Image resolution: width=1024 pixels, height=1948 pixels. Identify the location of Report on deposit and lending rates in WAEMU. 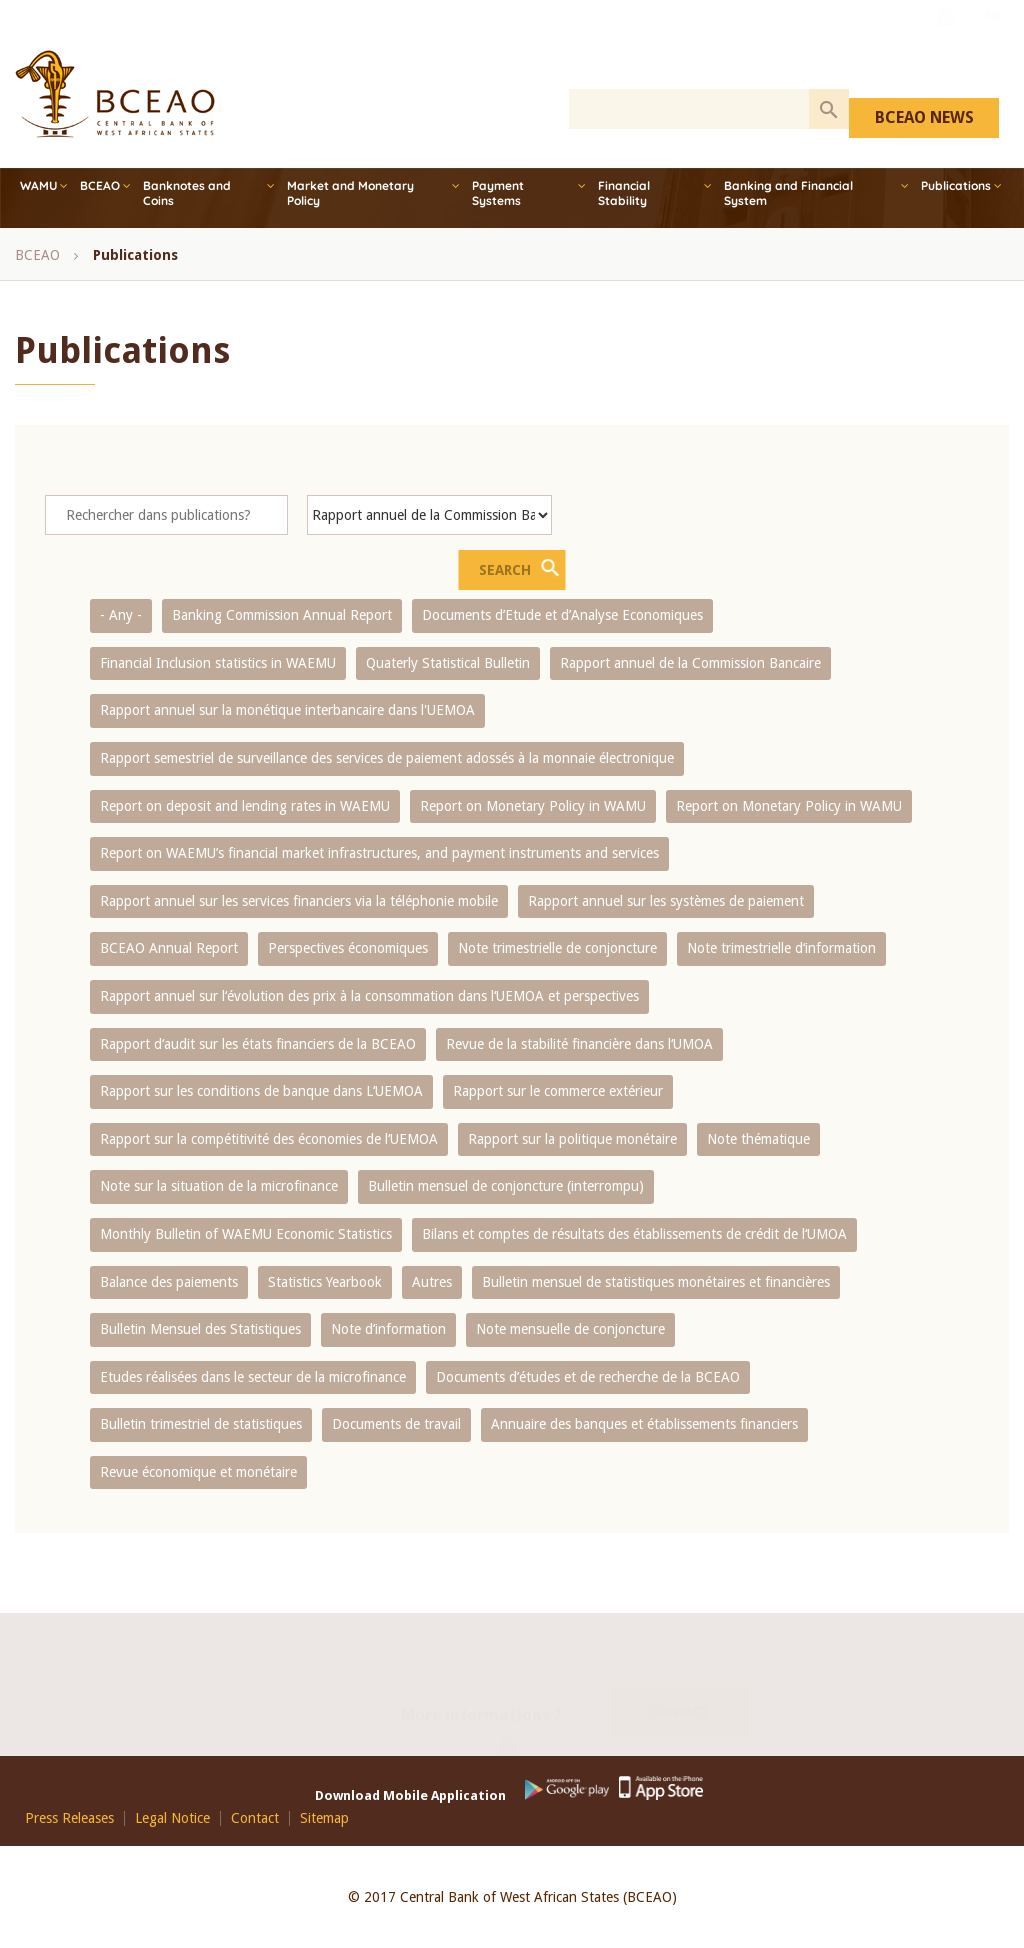
(245, 806).